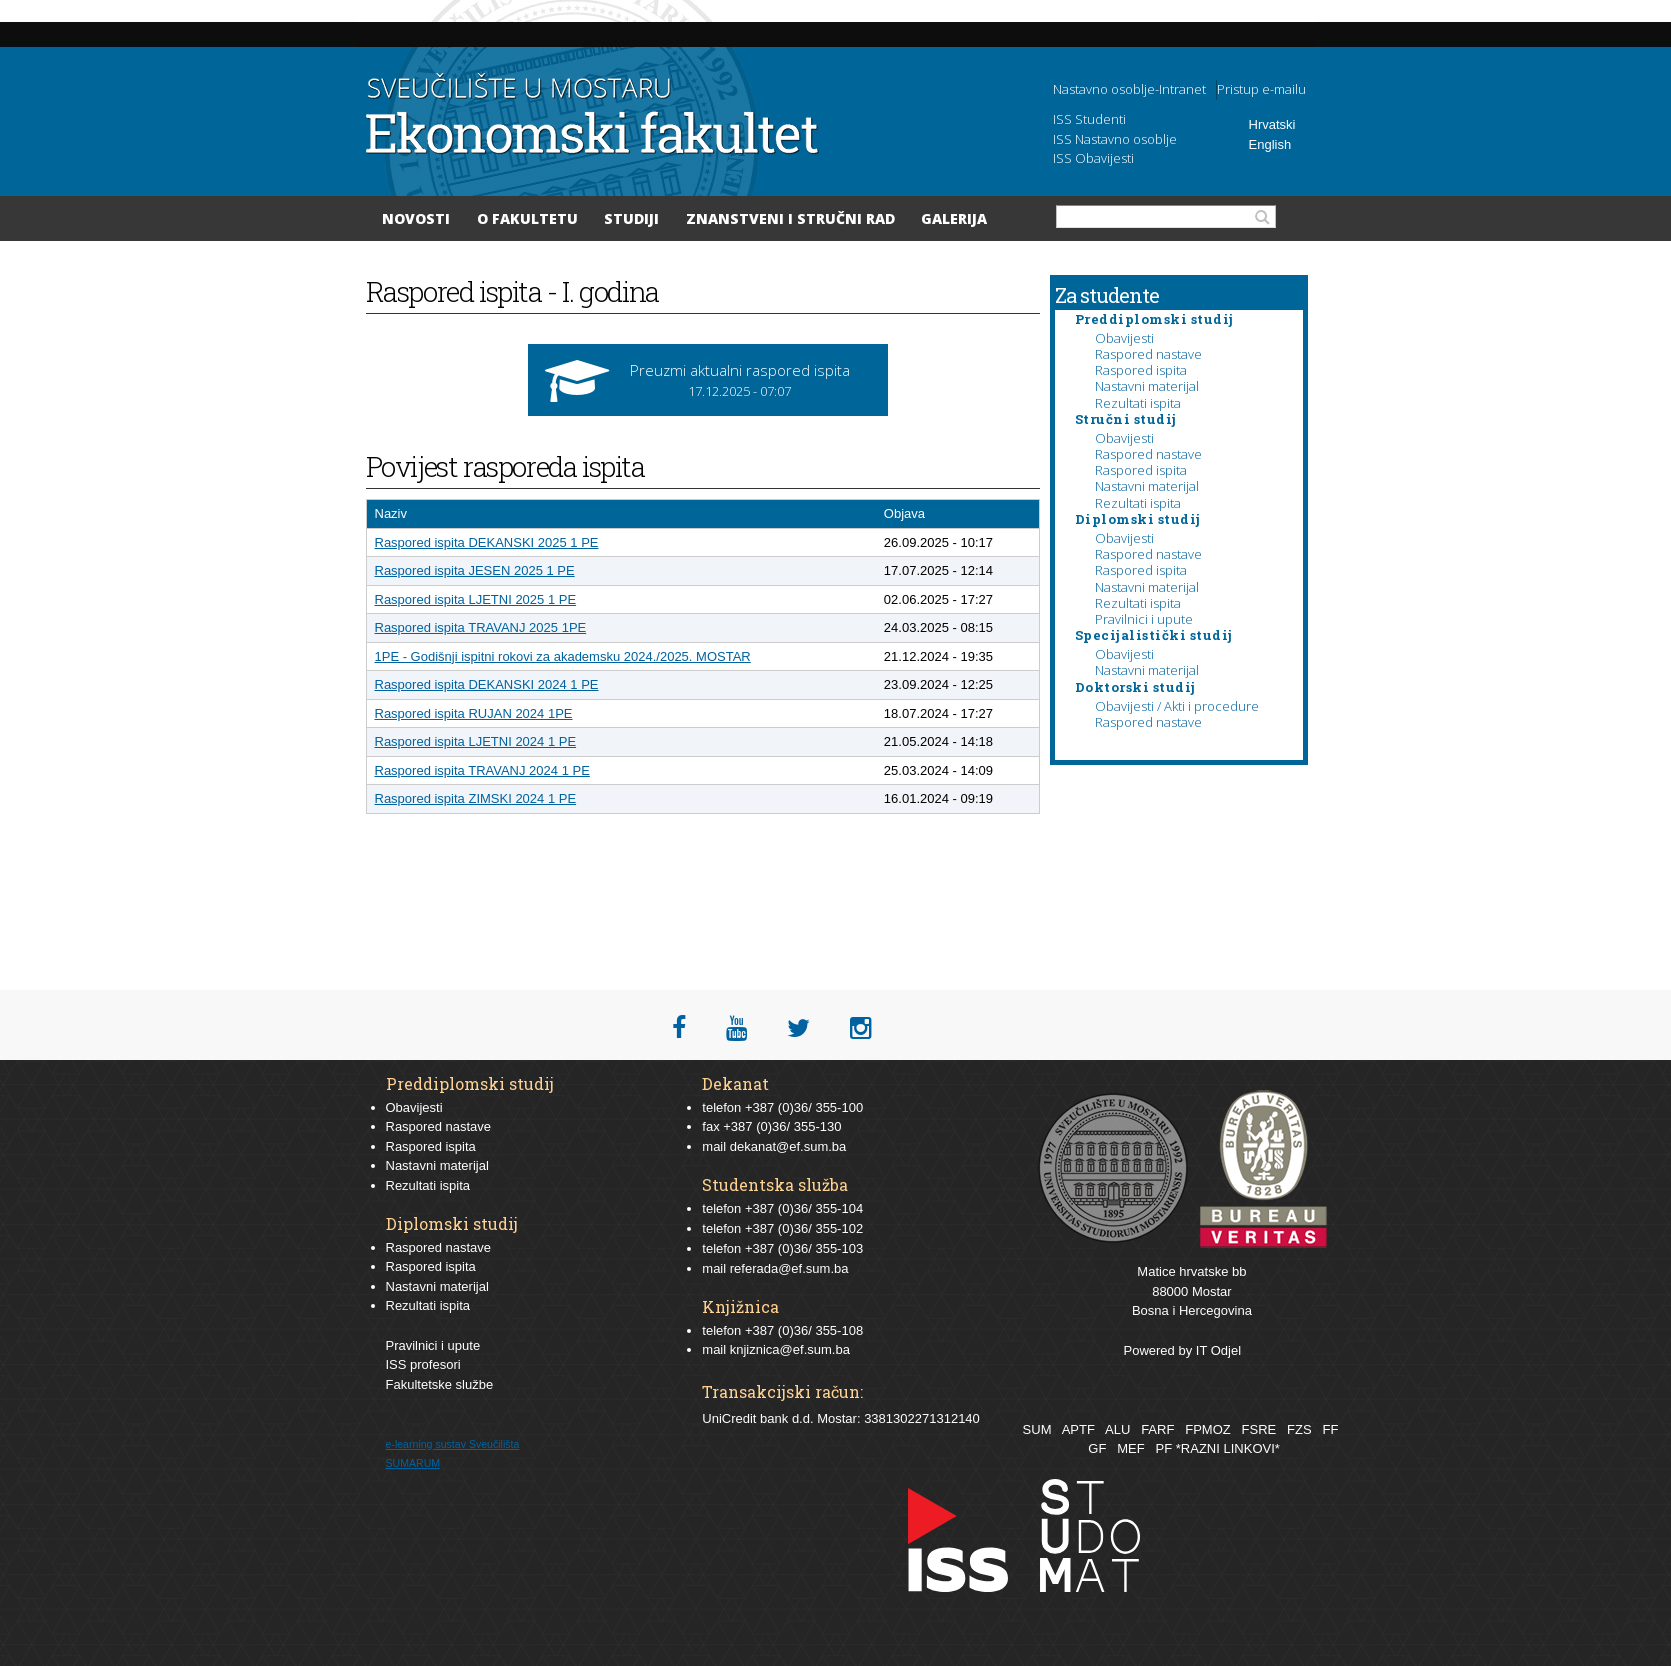  I want to click on Raspored ispita JESEN 2025 1 PE, so click(475, 570).